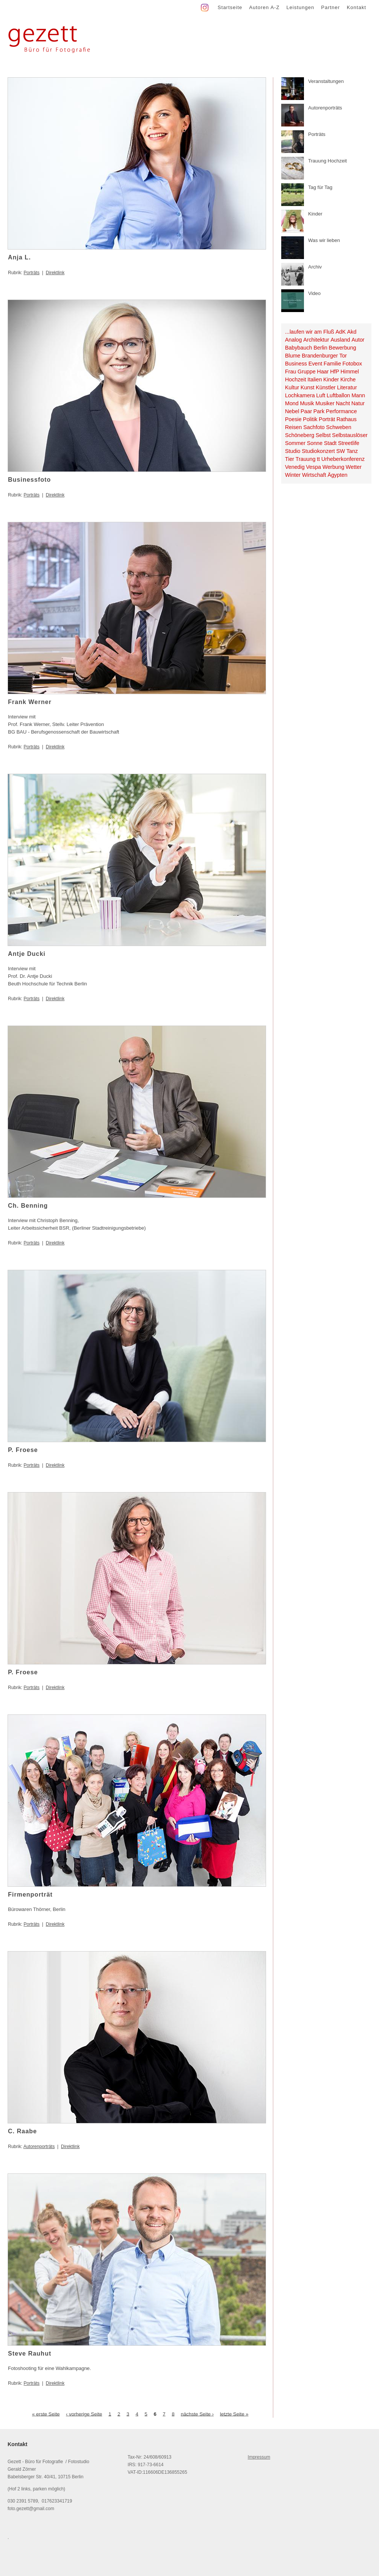 Image resolution: width=379 pixels, height=2576 pixels. Describe the element at coordinates (292, 403) in the screenshot. I see `Mond` at that location.